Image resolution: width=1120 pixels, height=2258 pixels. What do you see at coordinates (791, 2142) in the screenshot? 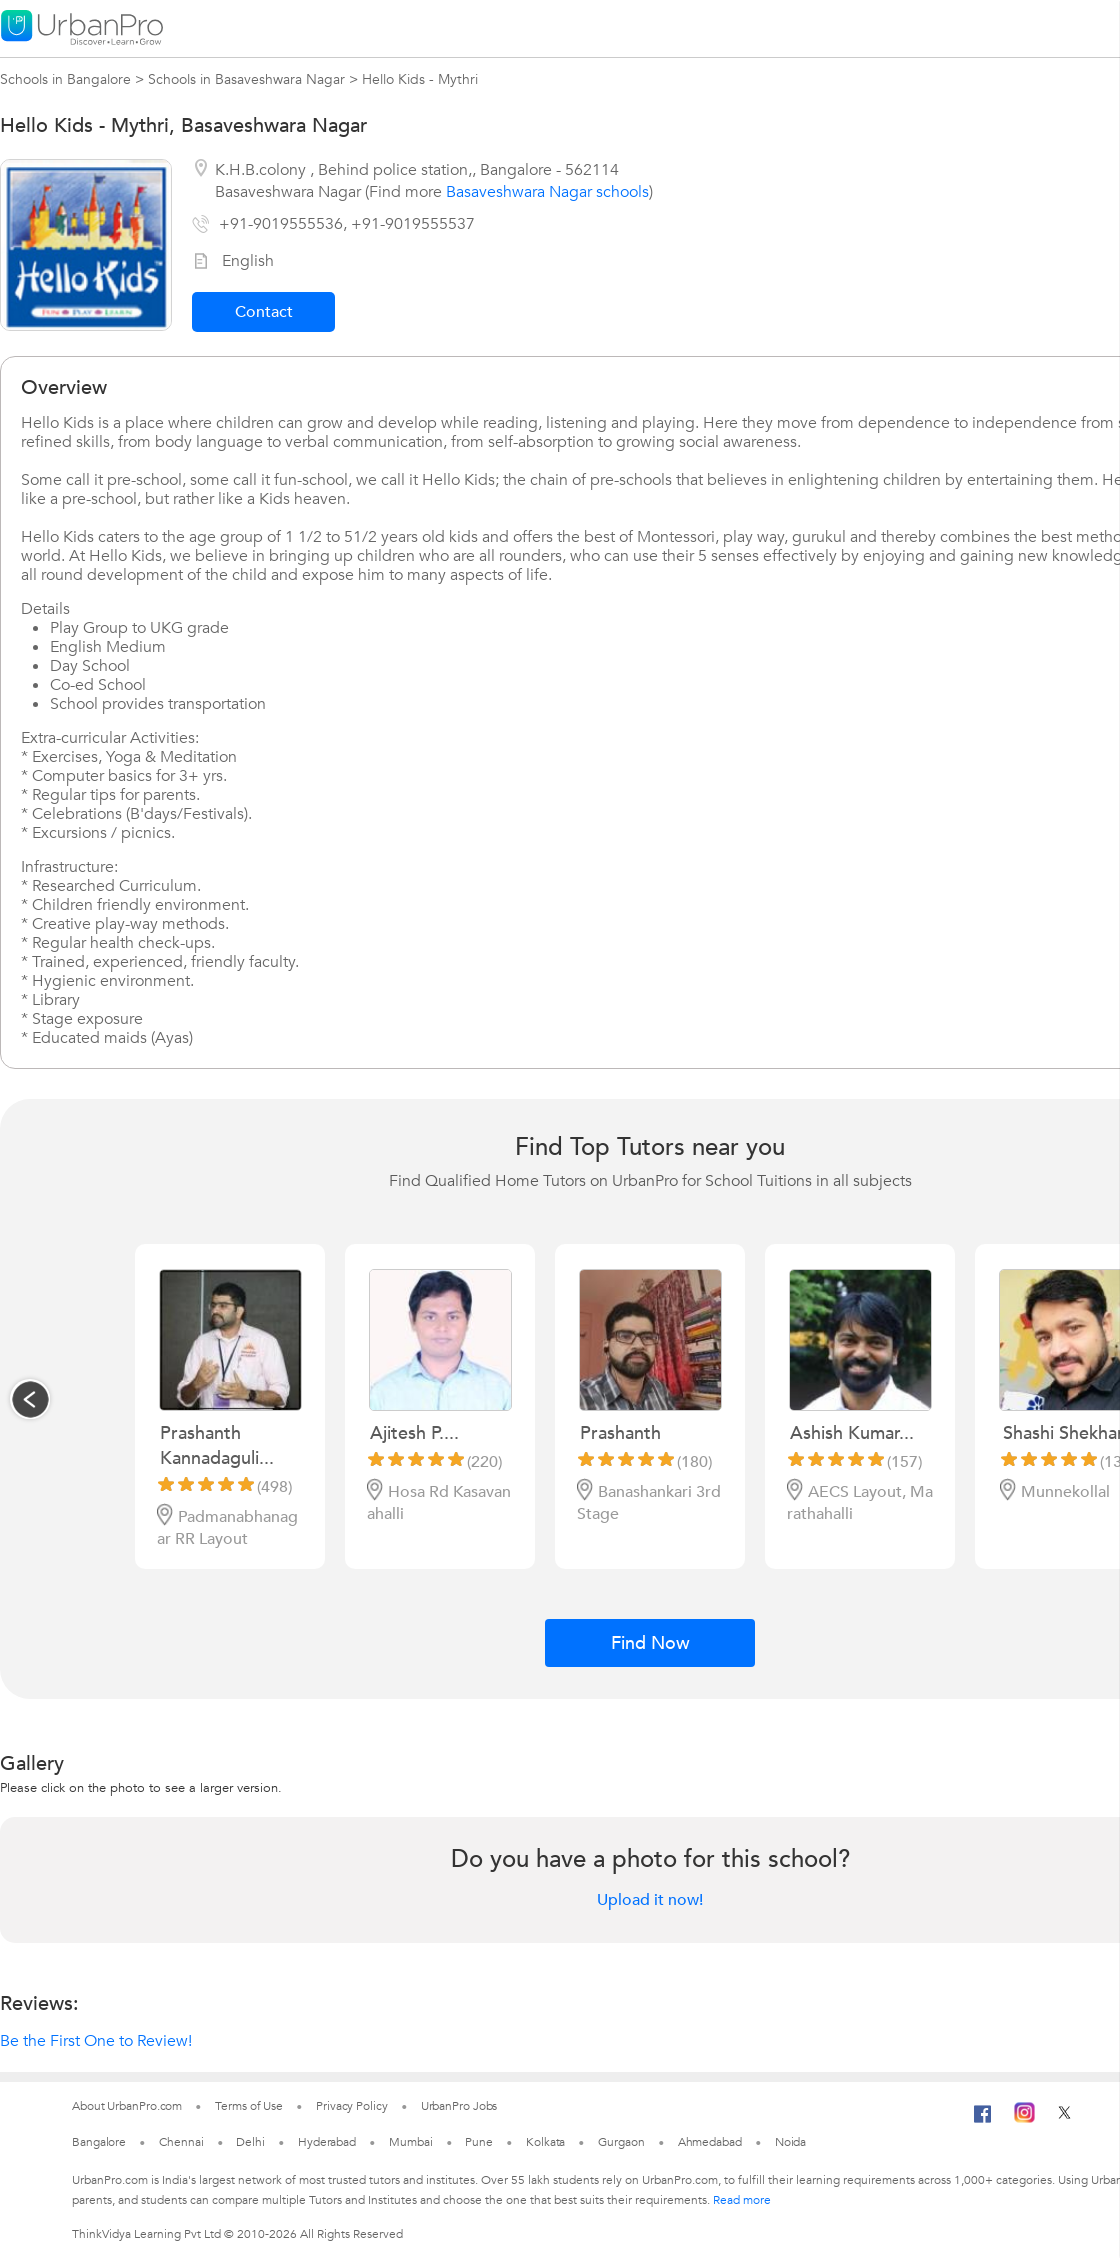
I see `Noida` at bounding box center [791, 2142].